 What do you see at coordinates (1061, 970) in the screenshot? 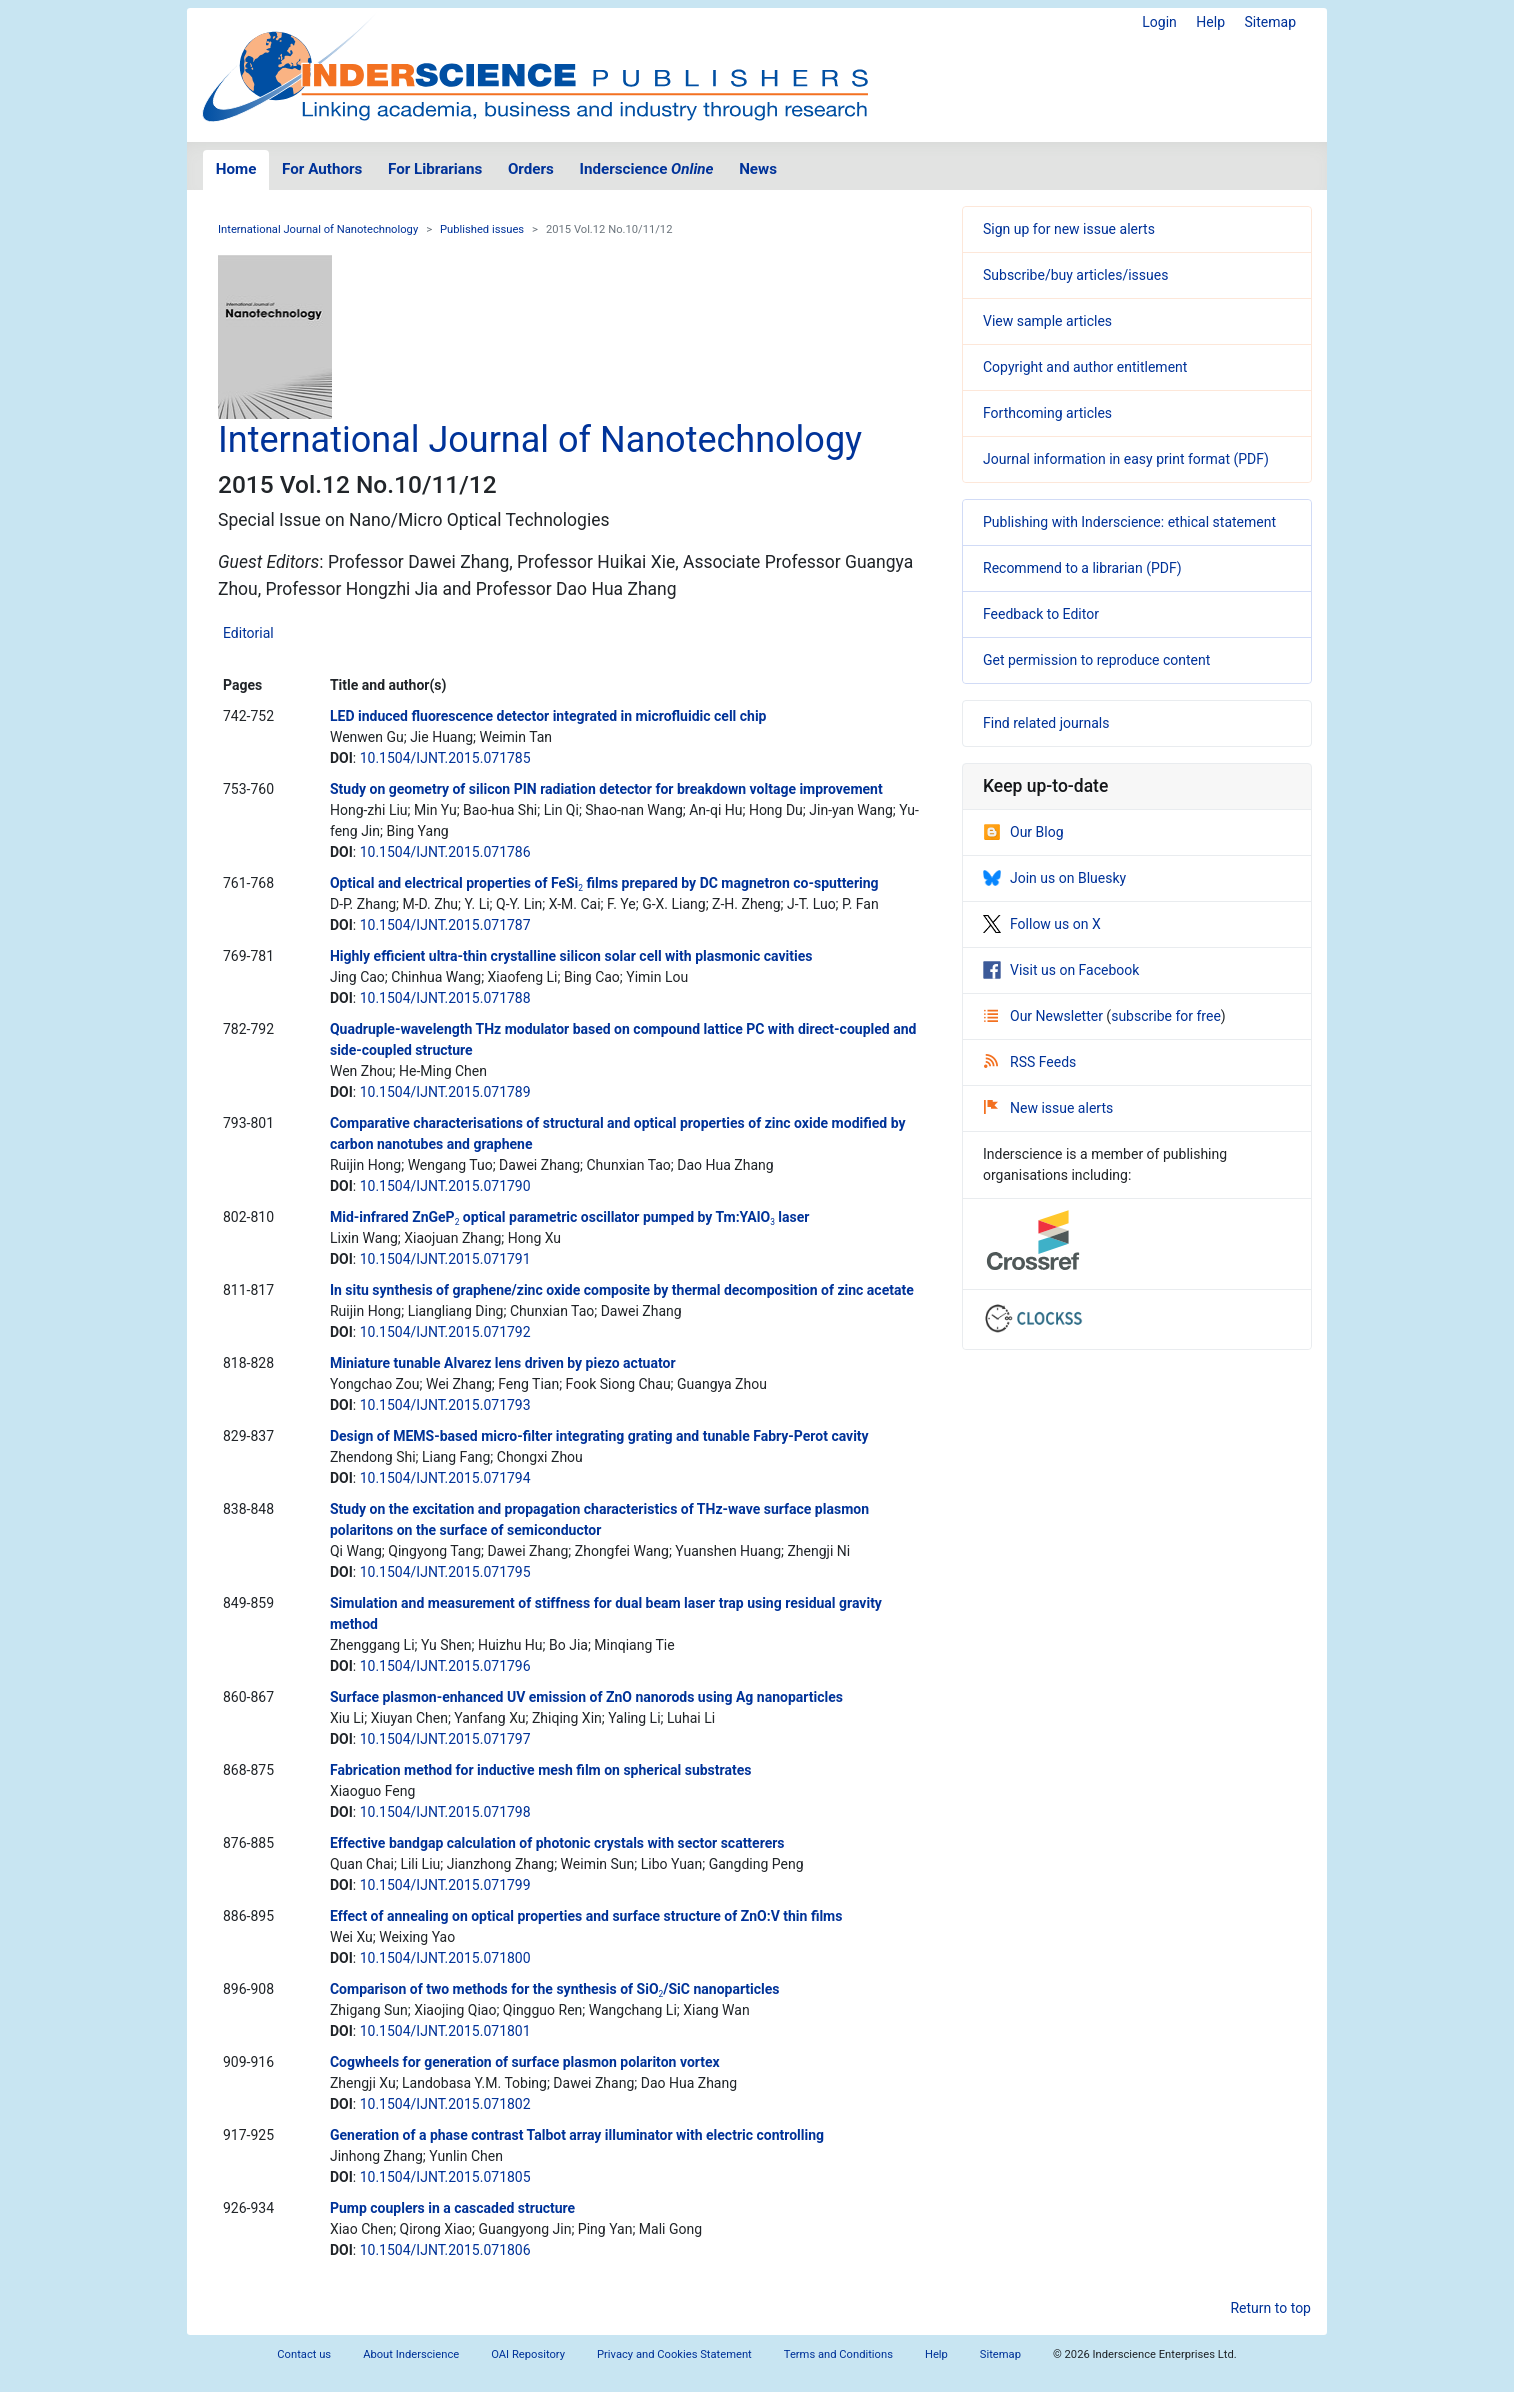
I see `Visit us on Facebook` at bounding box center [1061, 970].